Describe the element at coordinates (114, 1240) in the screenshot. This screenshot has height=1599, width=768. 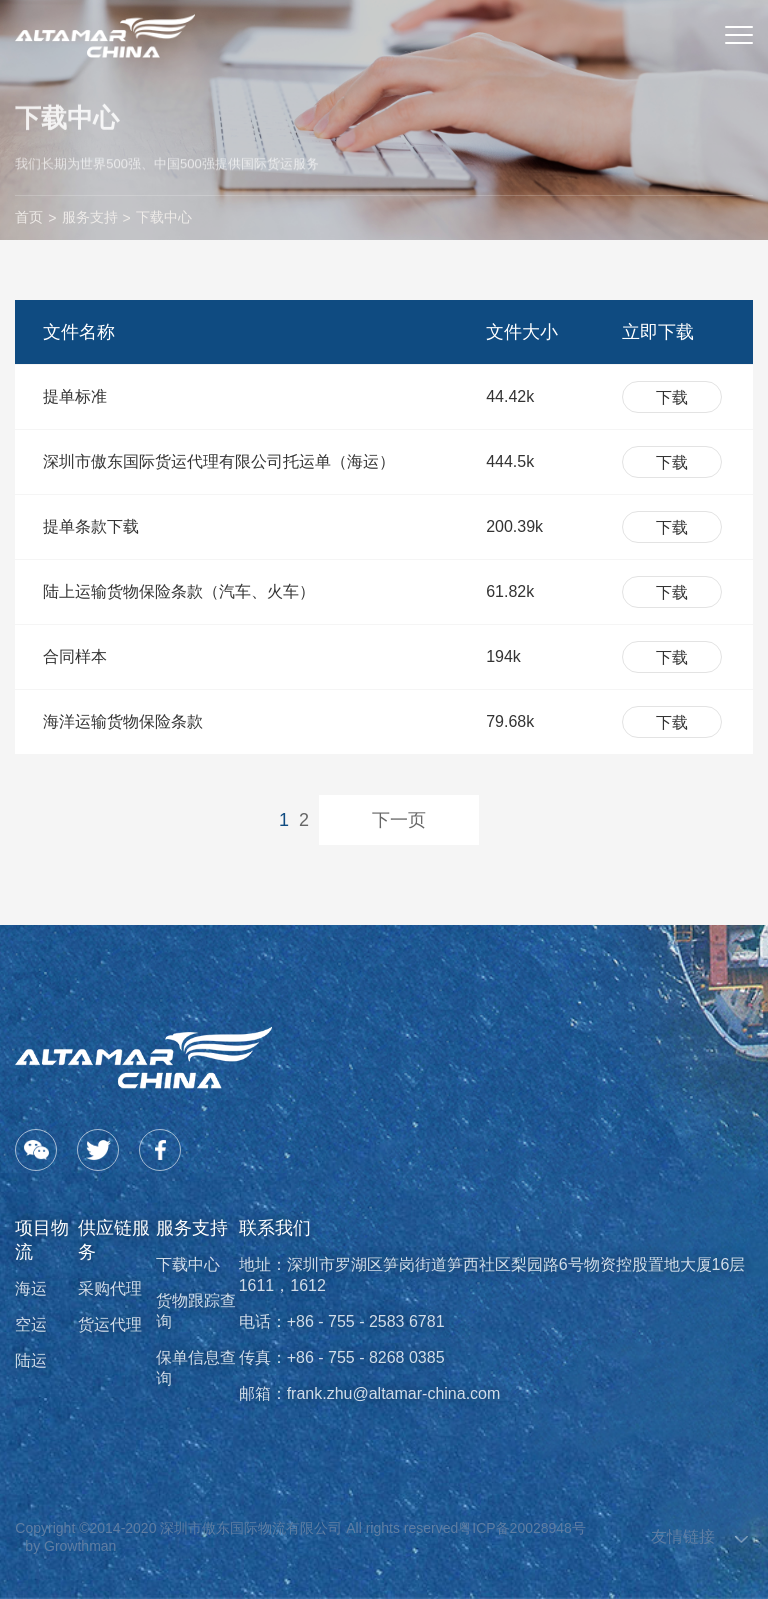
I see `供应链服务` at that location.